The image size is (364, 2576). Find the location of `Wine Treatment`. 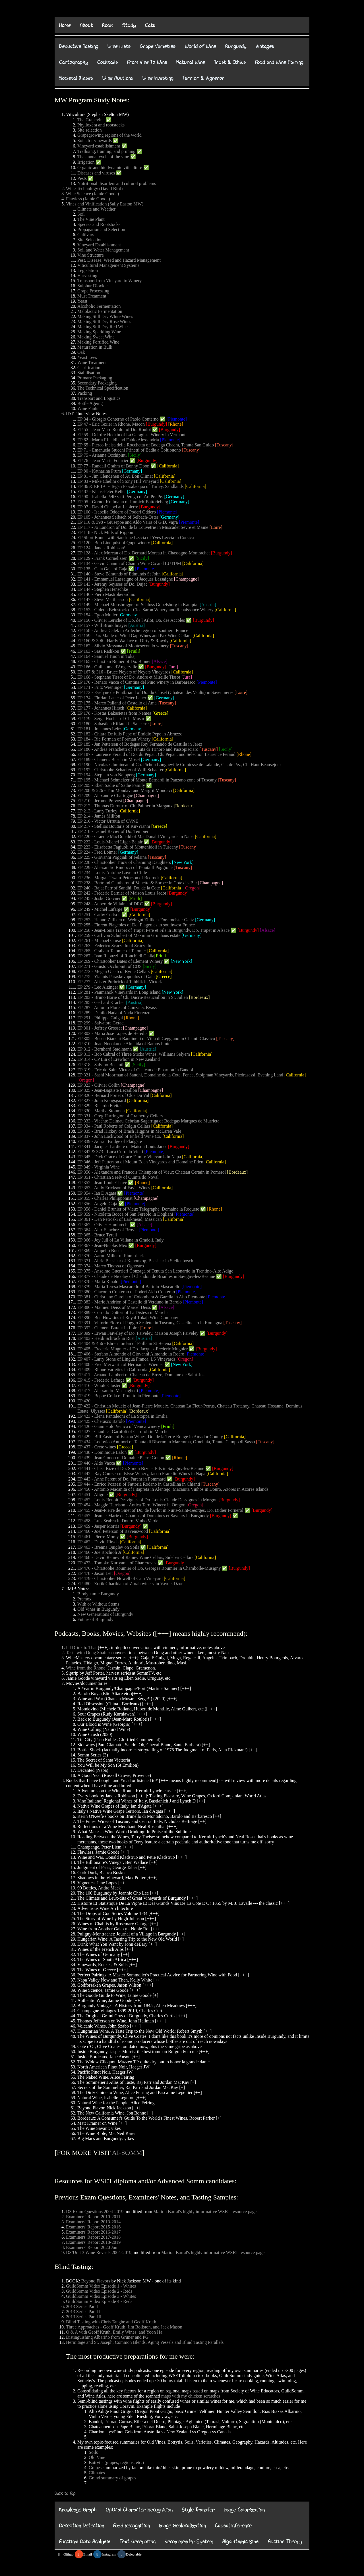

Wine Treatment is located at coordinates (92, 362).